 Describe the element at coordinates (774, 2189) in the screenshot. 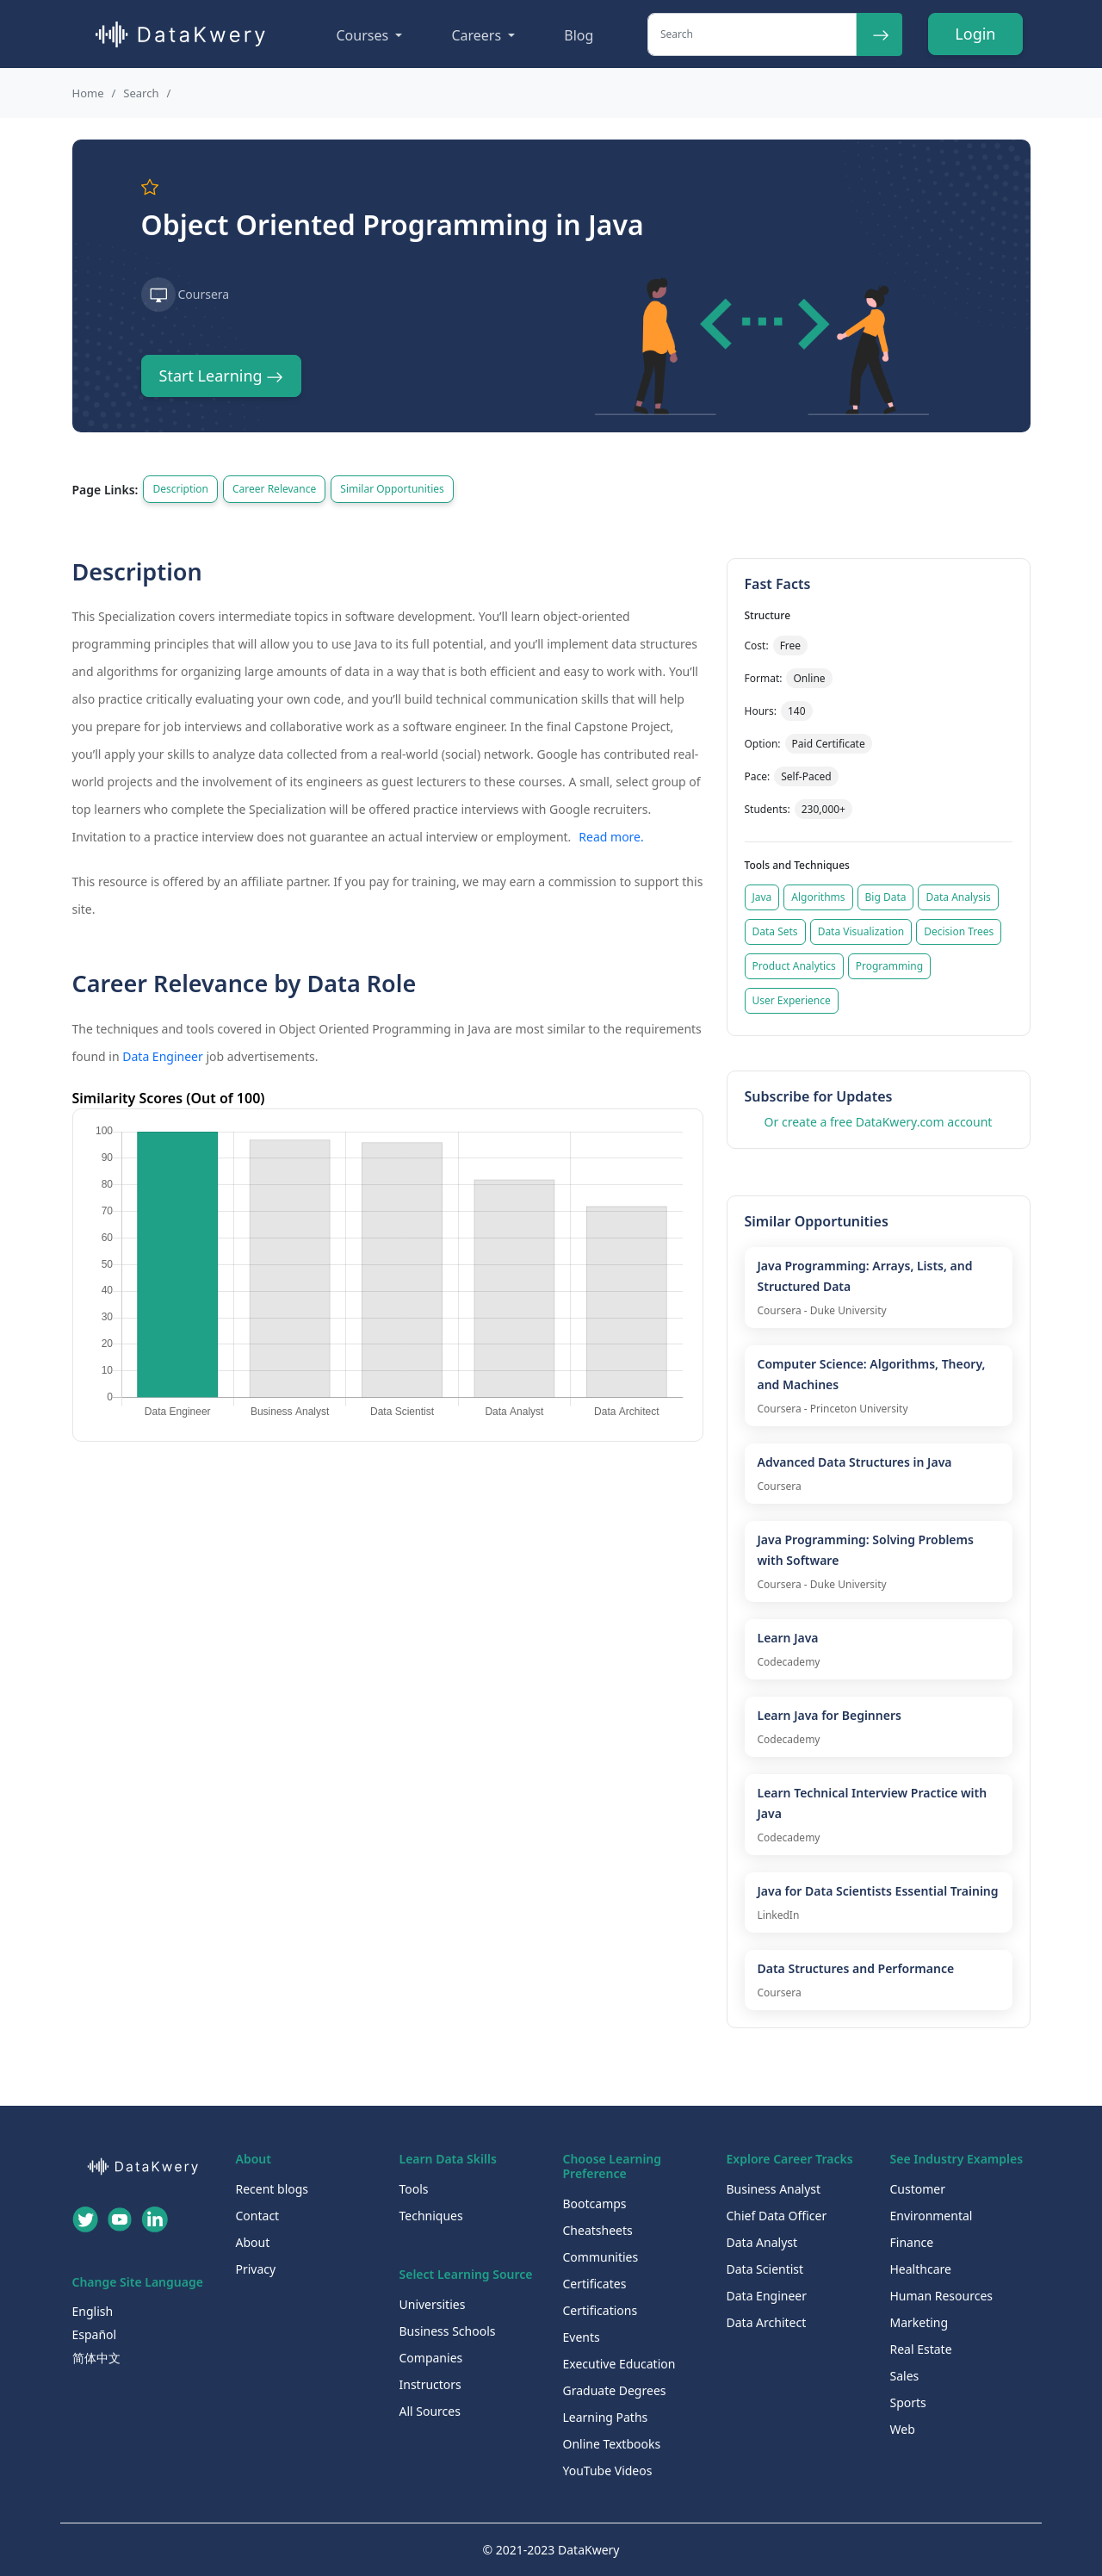

I see `Business Analyst` at that location.